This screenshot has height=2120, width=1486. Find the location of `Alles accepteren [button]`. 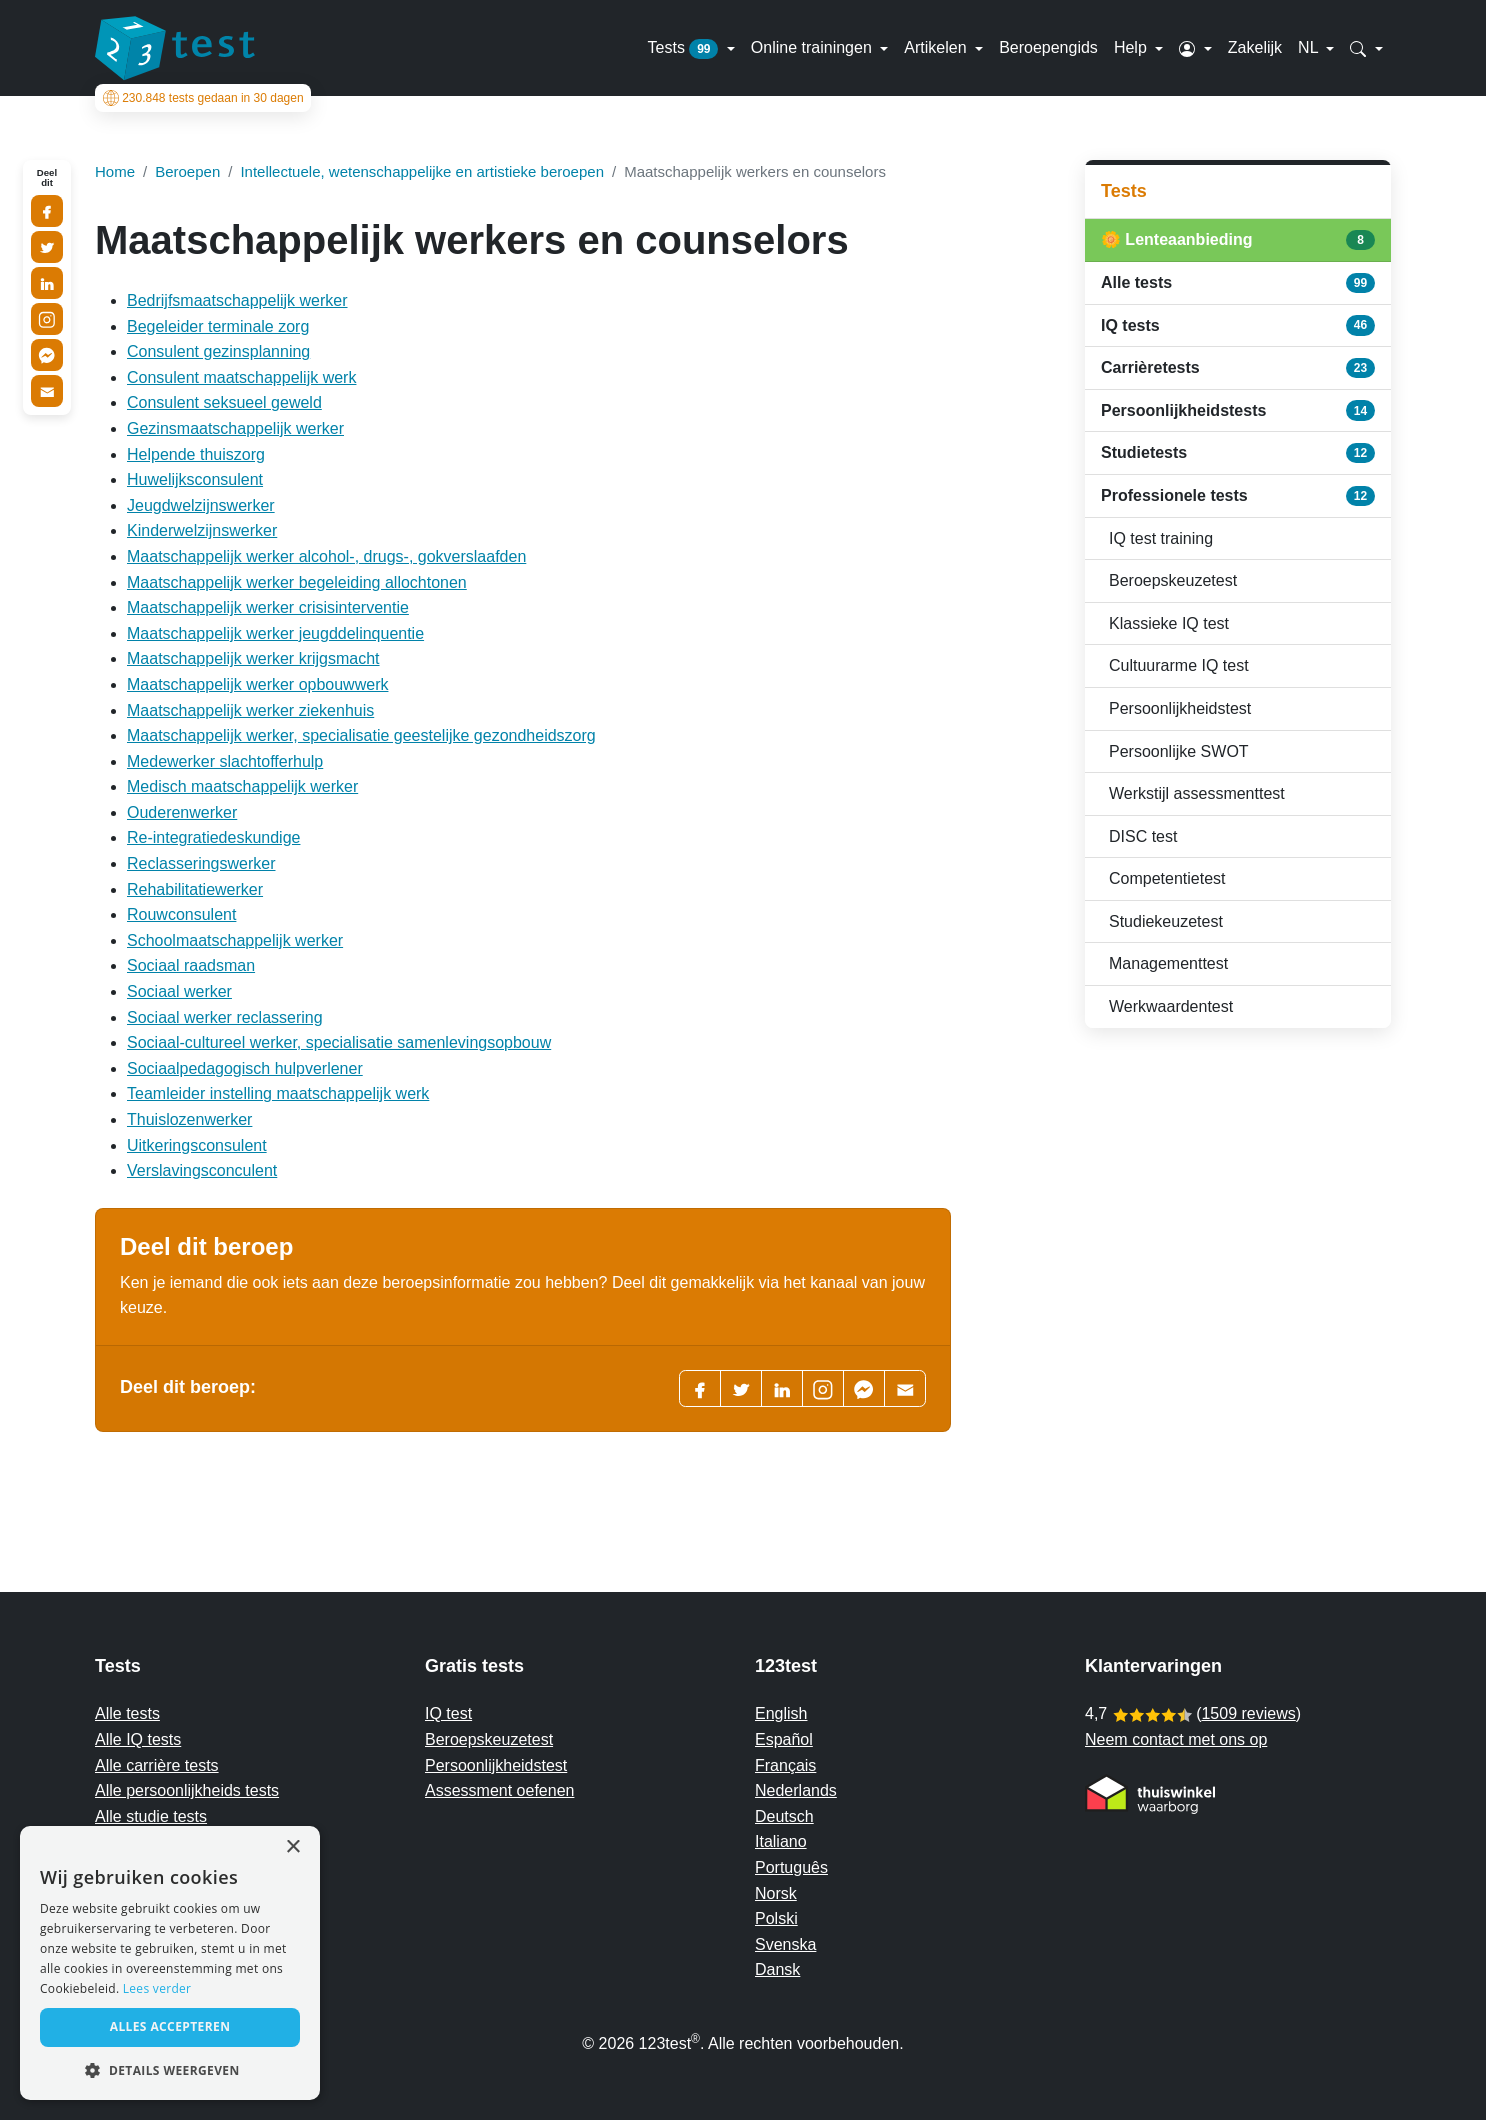

Alles accepteren [button] is located at coordinates (170, 2026).